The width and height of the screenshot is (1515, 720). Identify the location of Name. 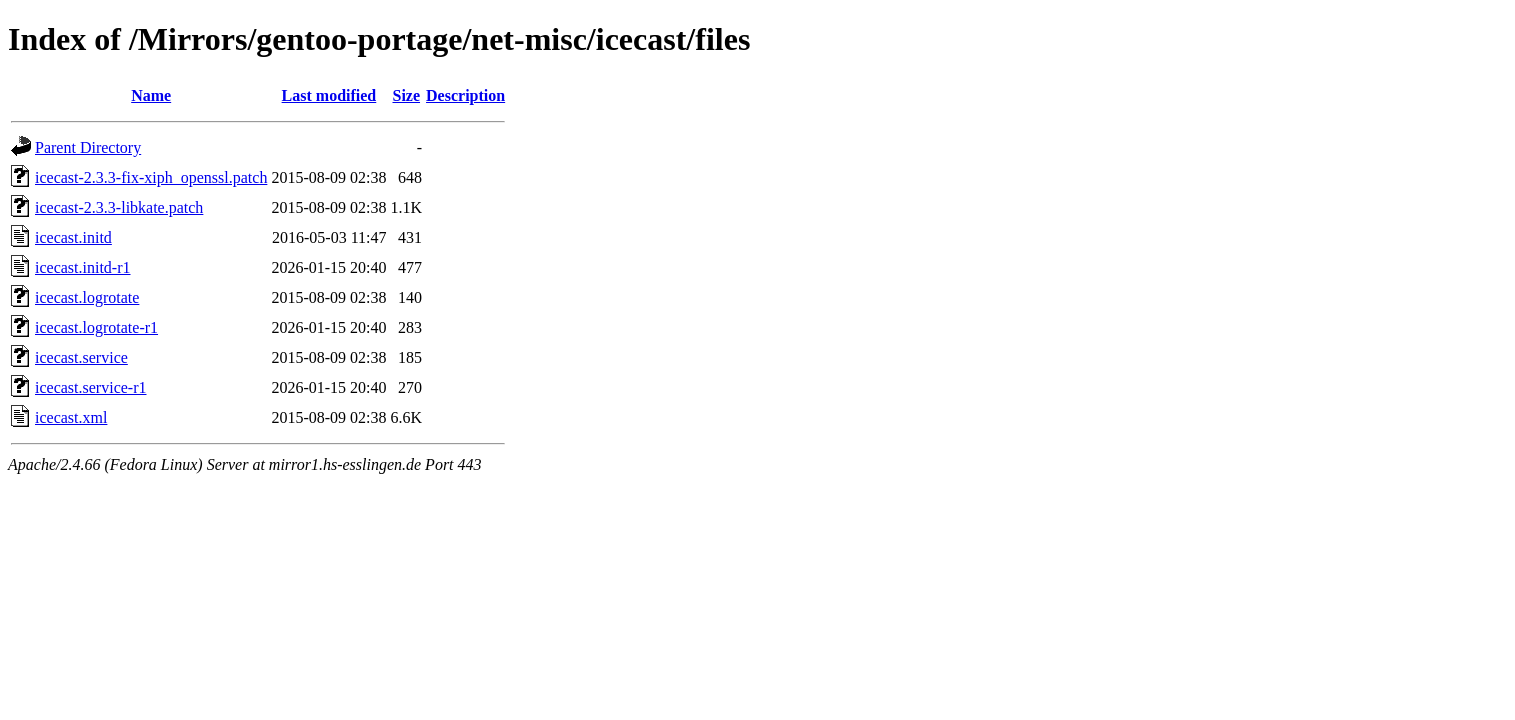
(151, 95).